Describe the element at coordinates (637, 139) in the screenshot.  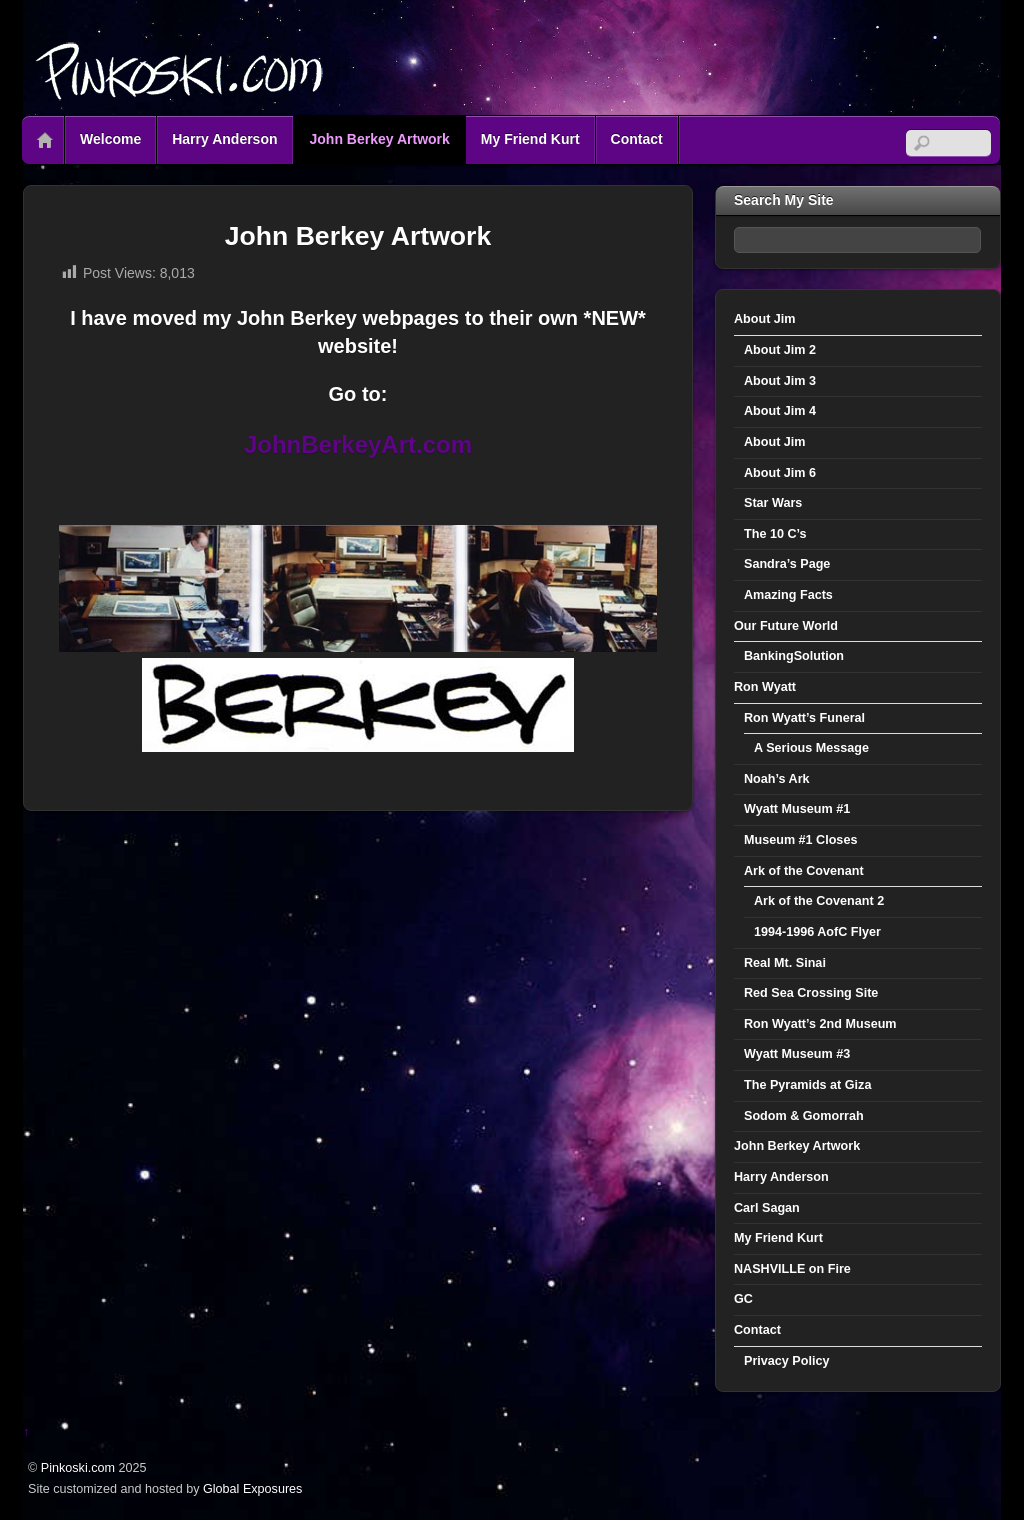
I see `Contact` at that location.